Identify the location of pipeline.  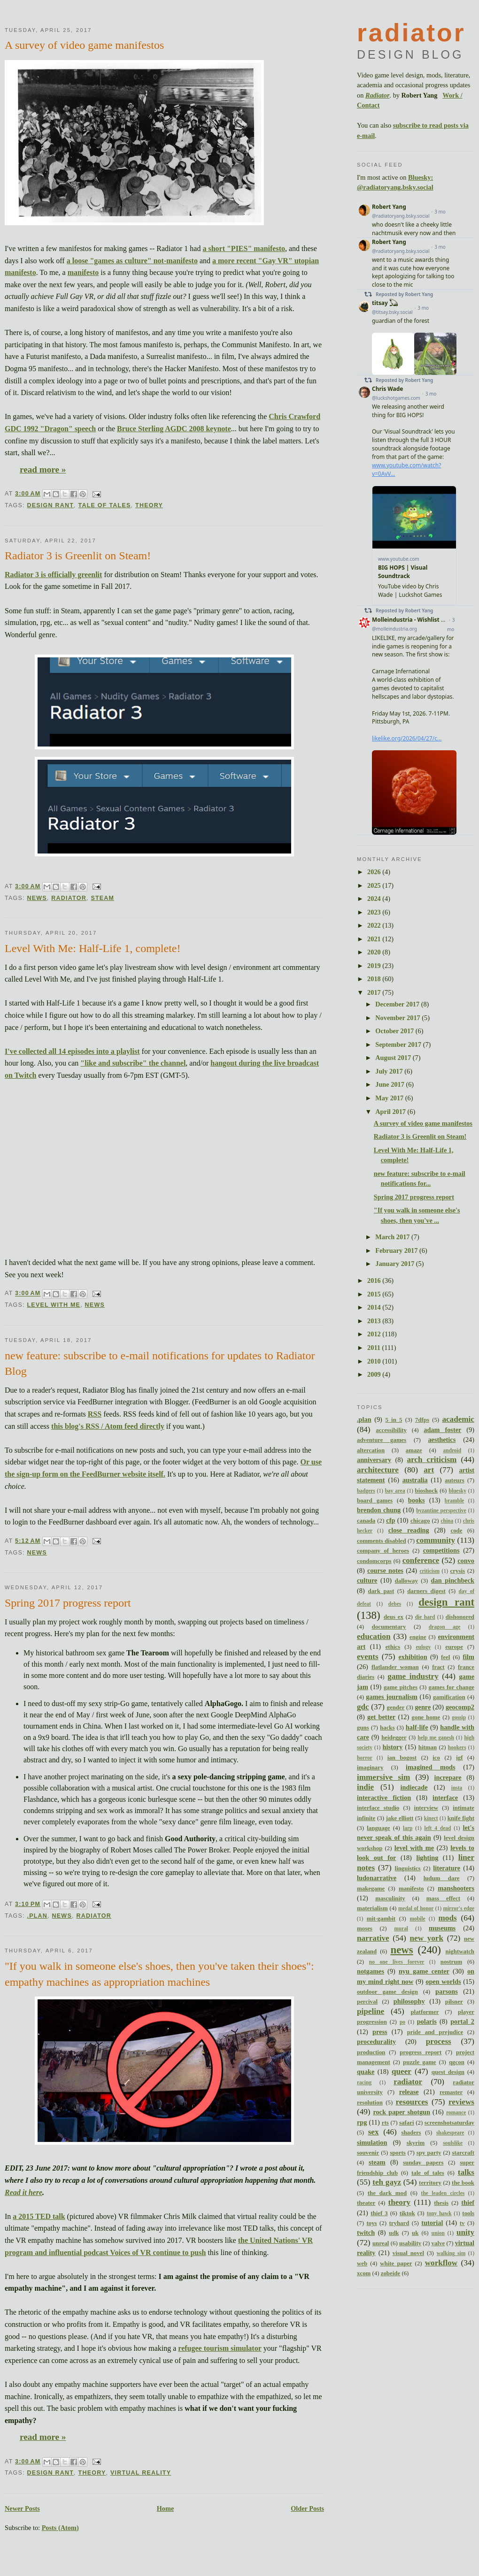
(370, 2011).